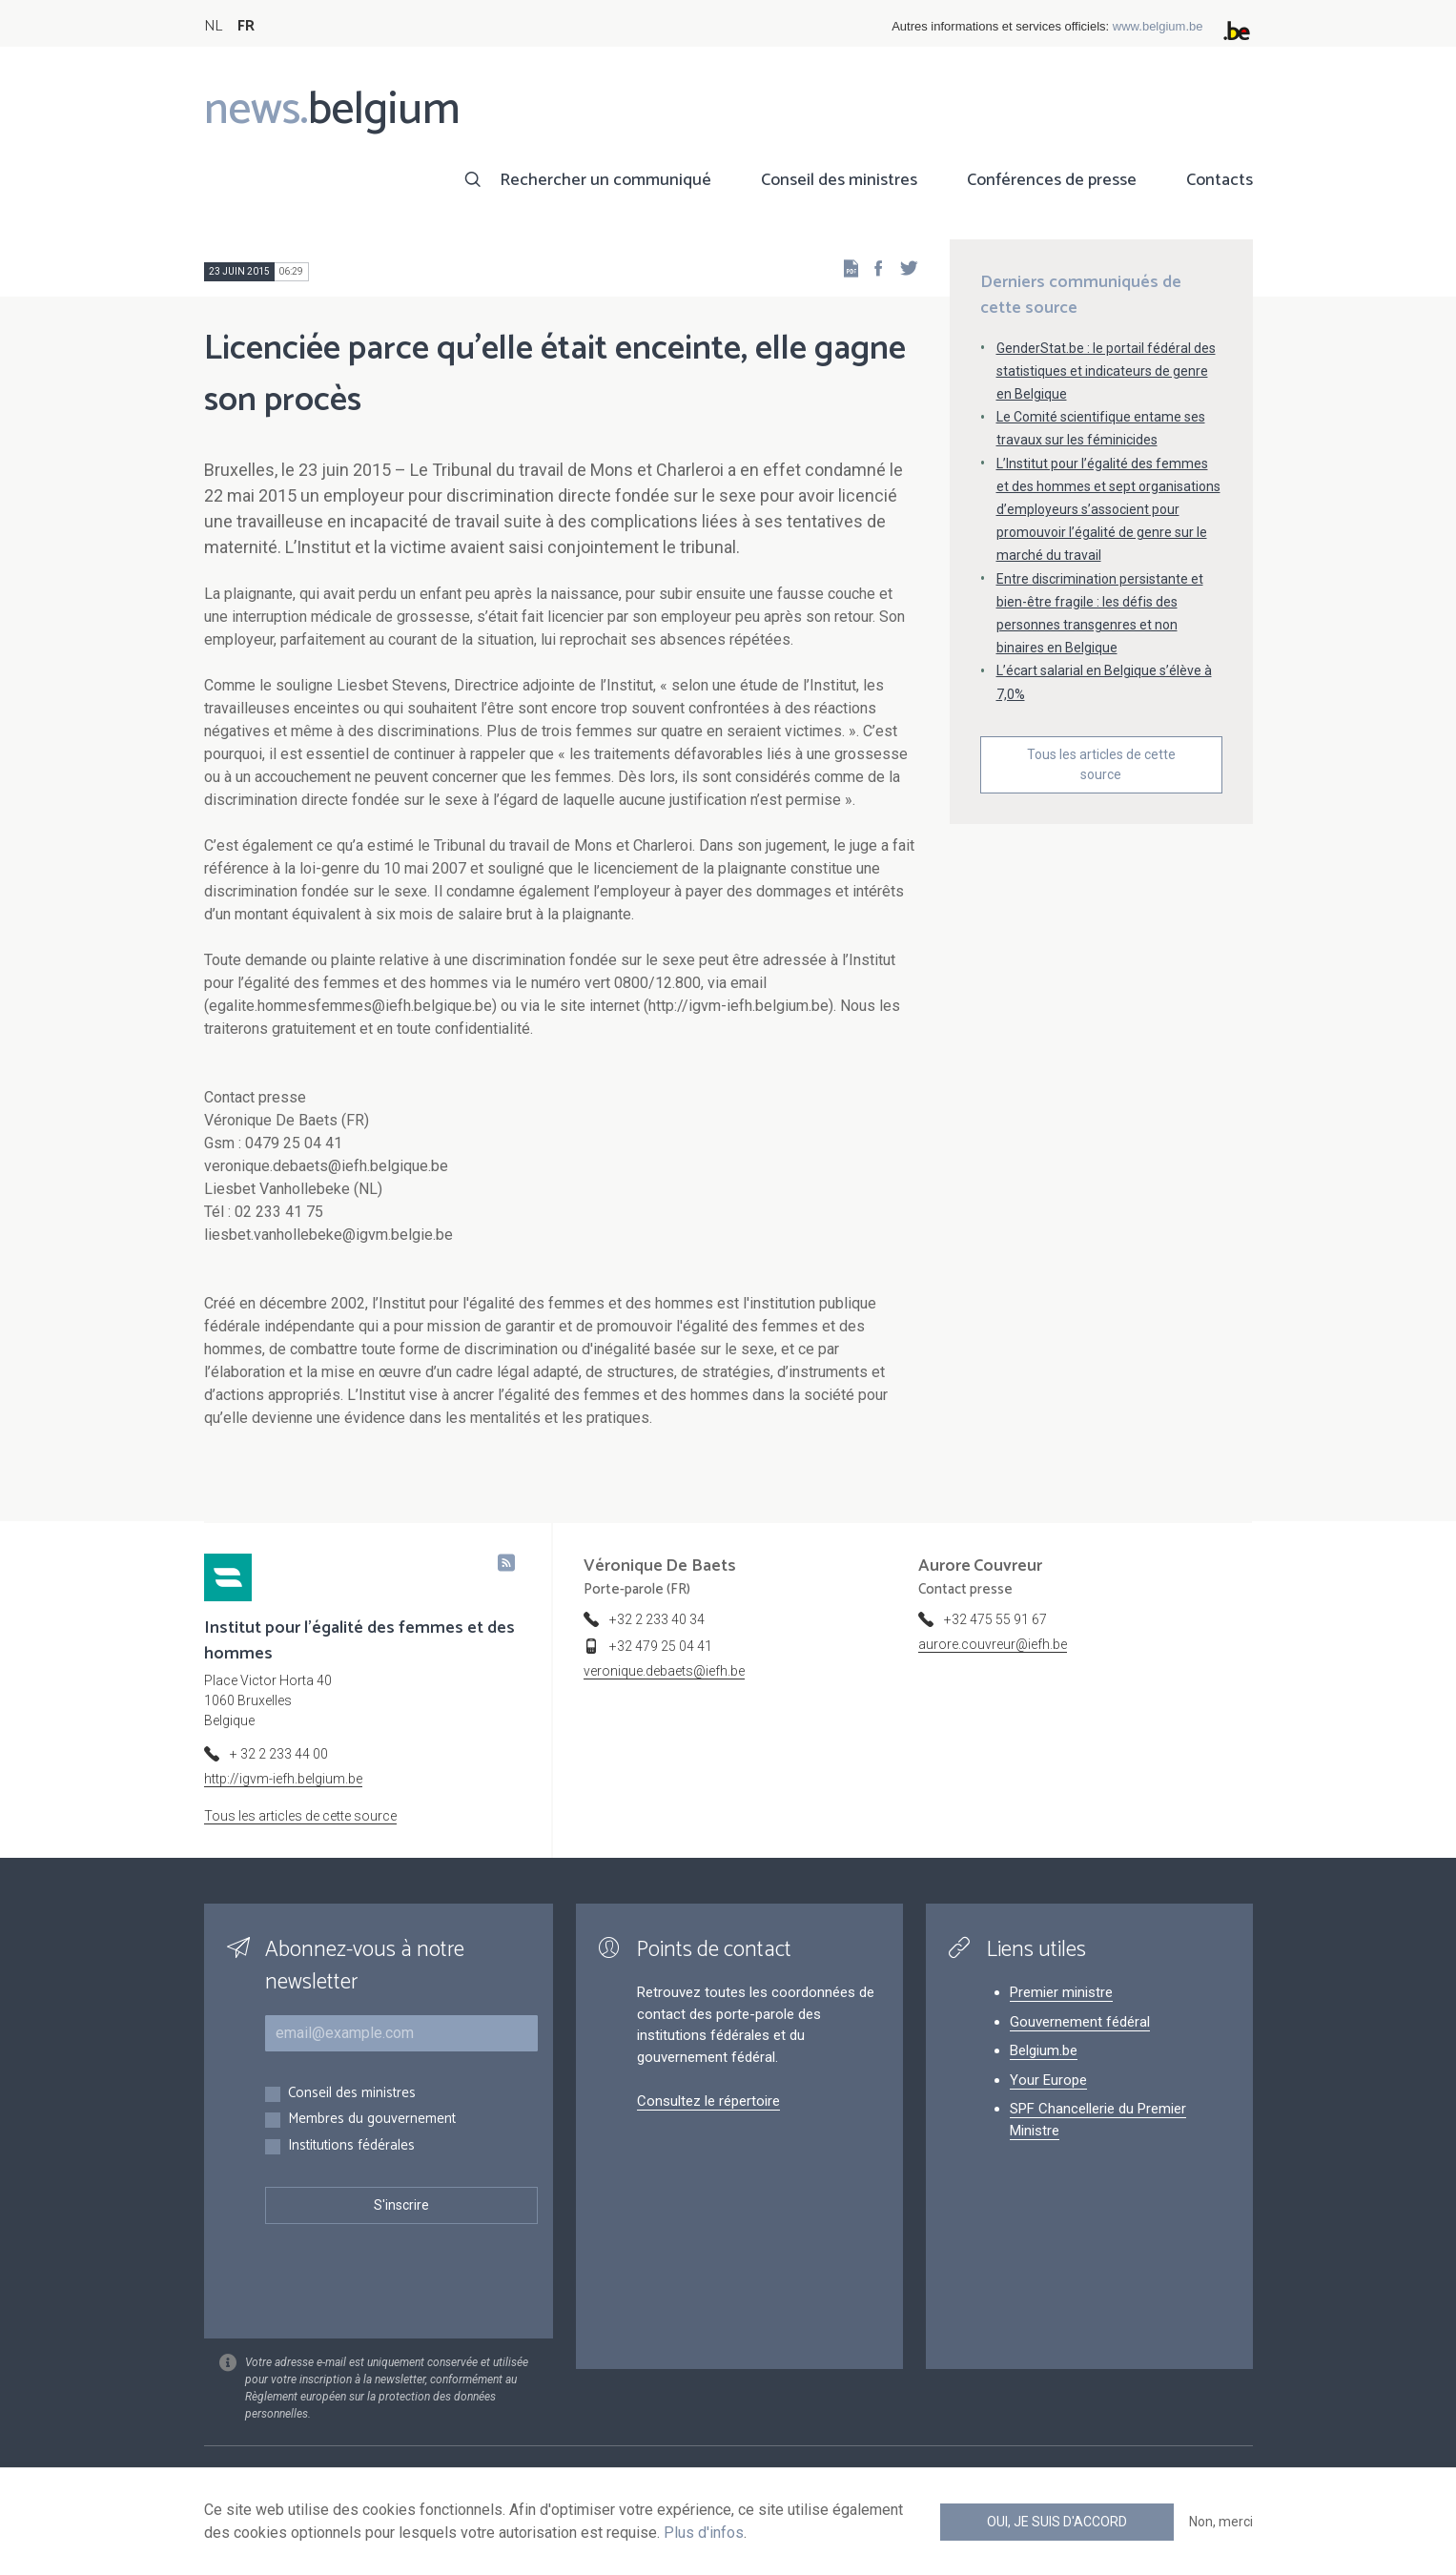  I want to click on +32 479 25 04 41, so click(660, 1646).